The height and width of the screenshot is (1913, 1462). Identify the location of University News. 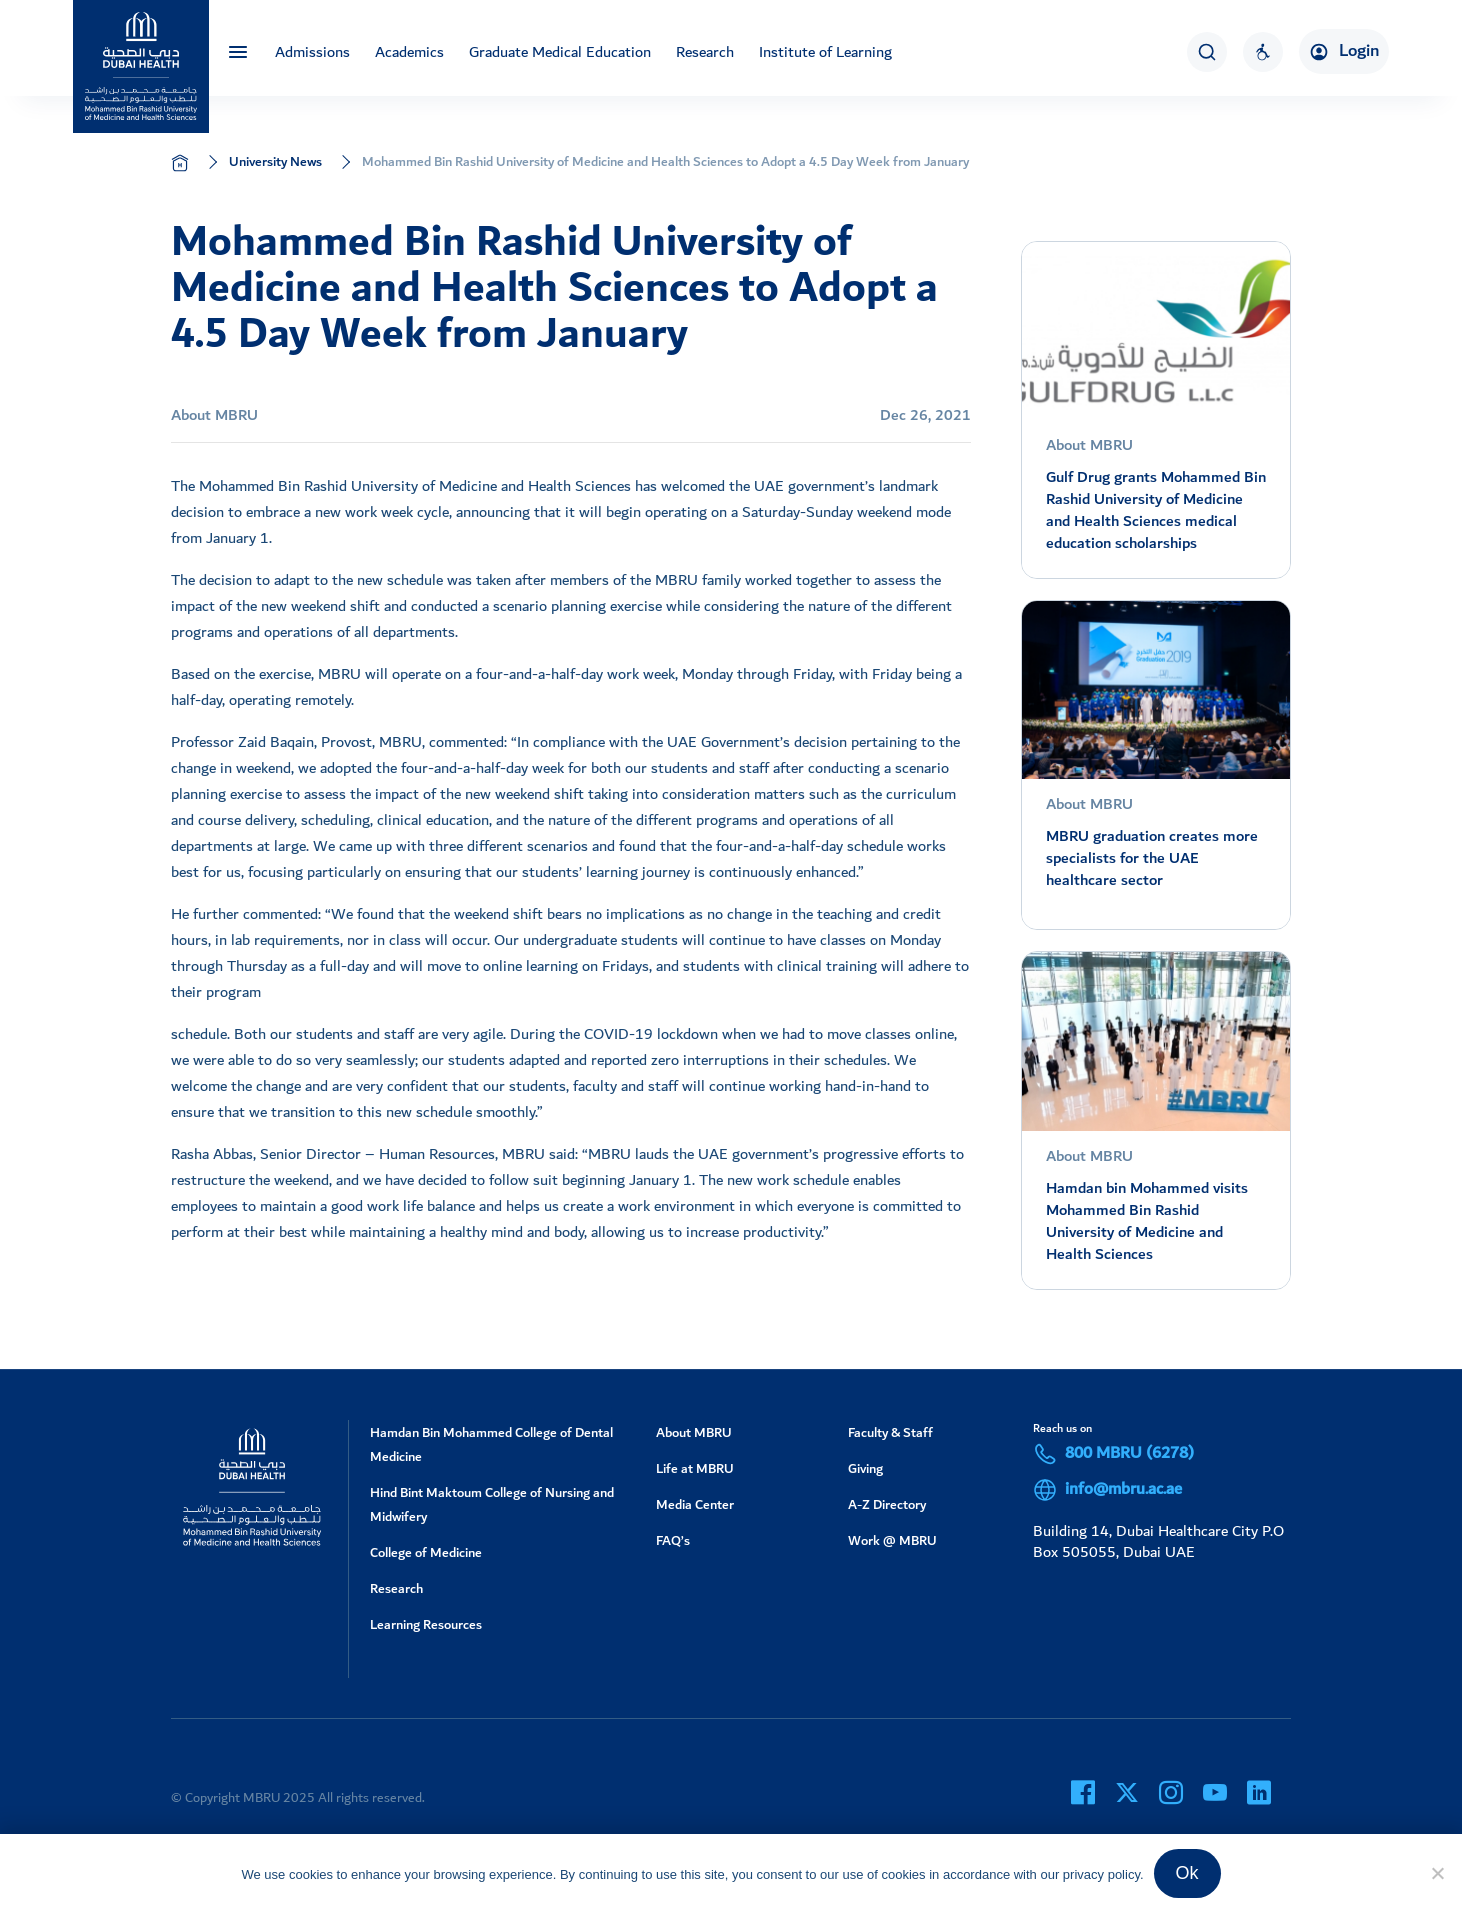
(275, 161).